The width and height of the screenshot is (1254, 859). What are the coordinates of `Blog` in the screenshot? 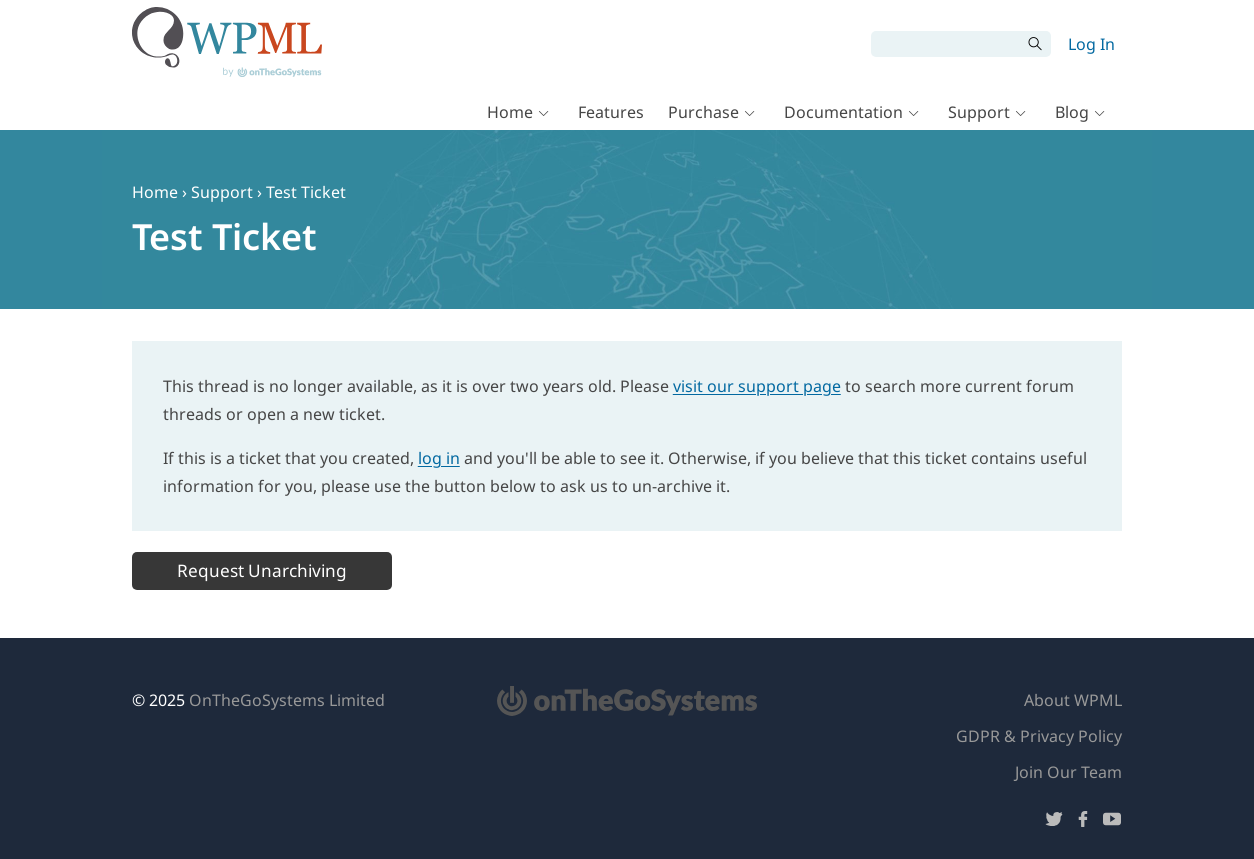 It's located at (1072, 112).